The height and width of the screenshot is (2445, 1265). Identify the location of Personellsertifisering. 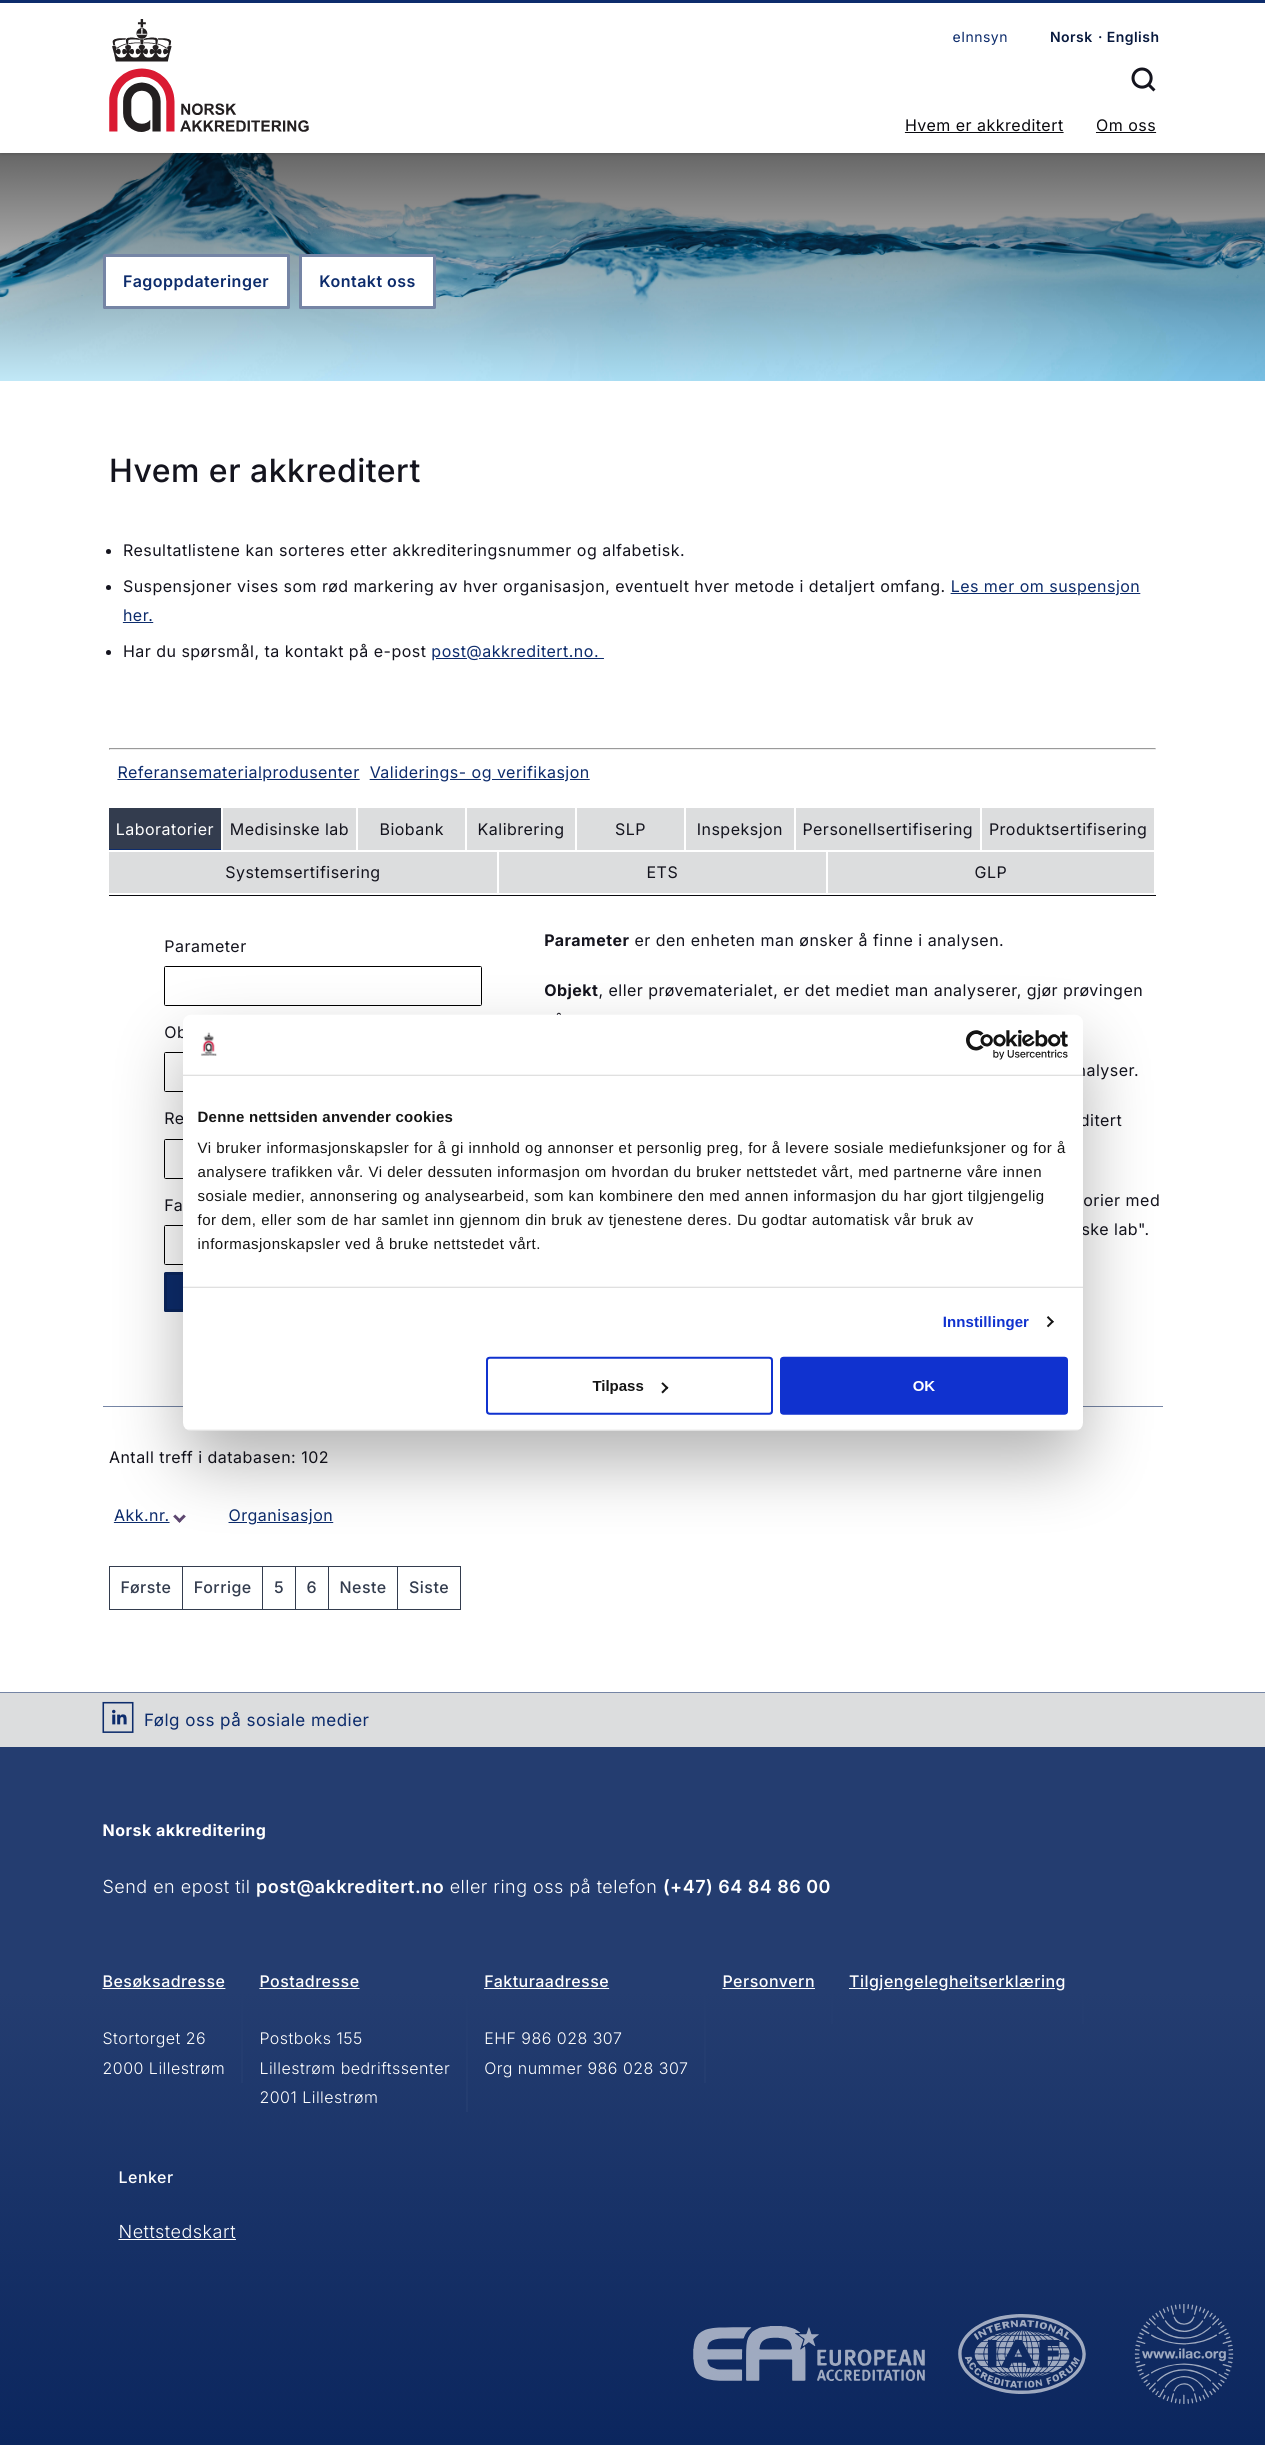
(887, 829).